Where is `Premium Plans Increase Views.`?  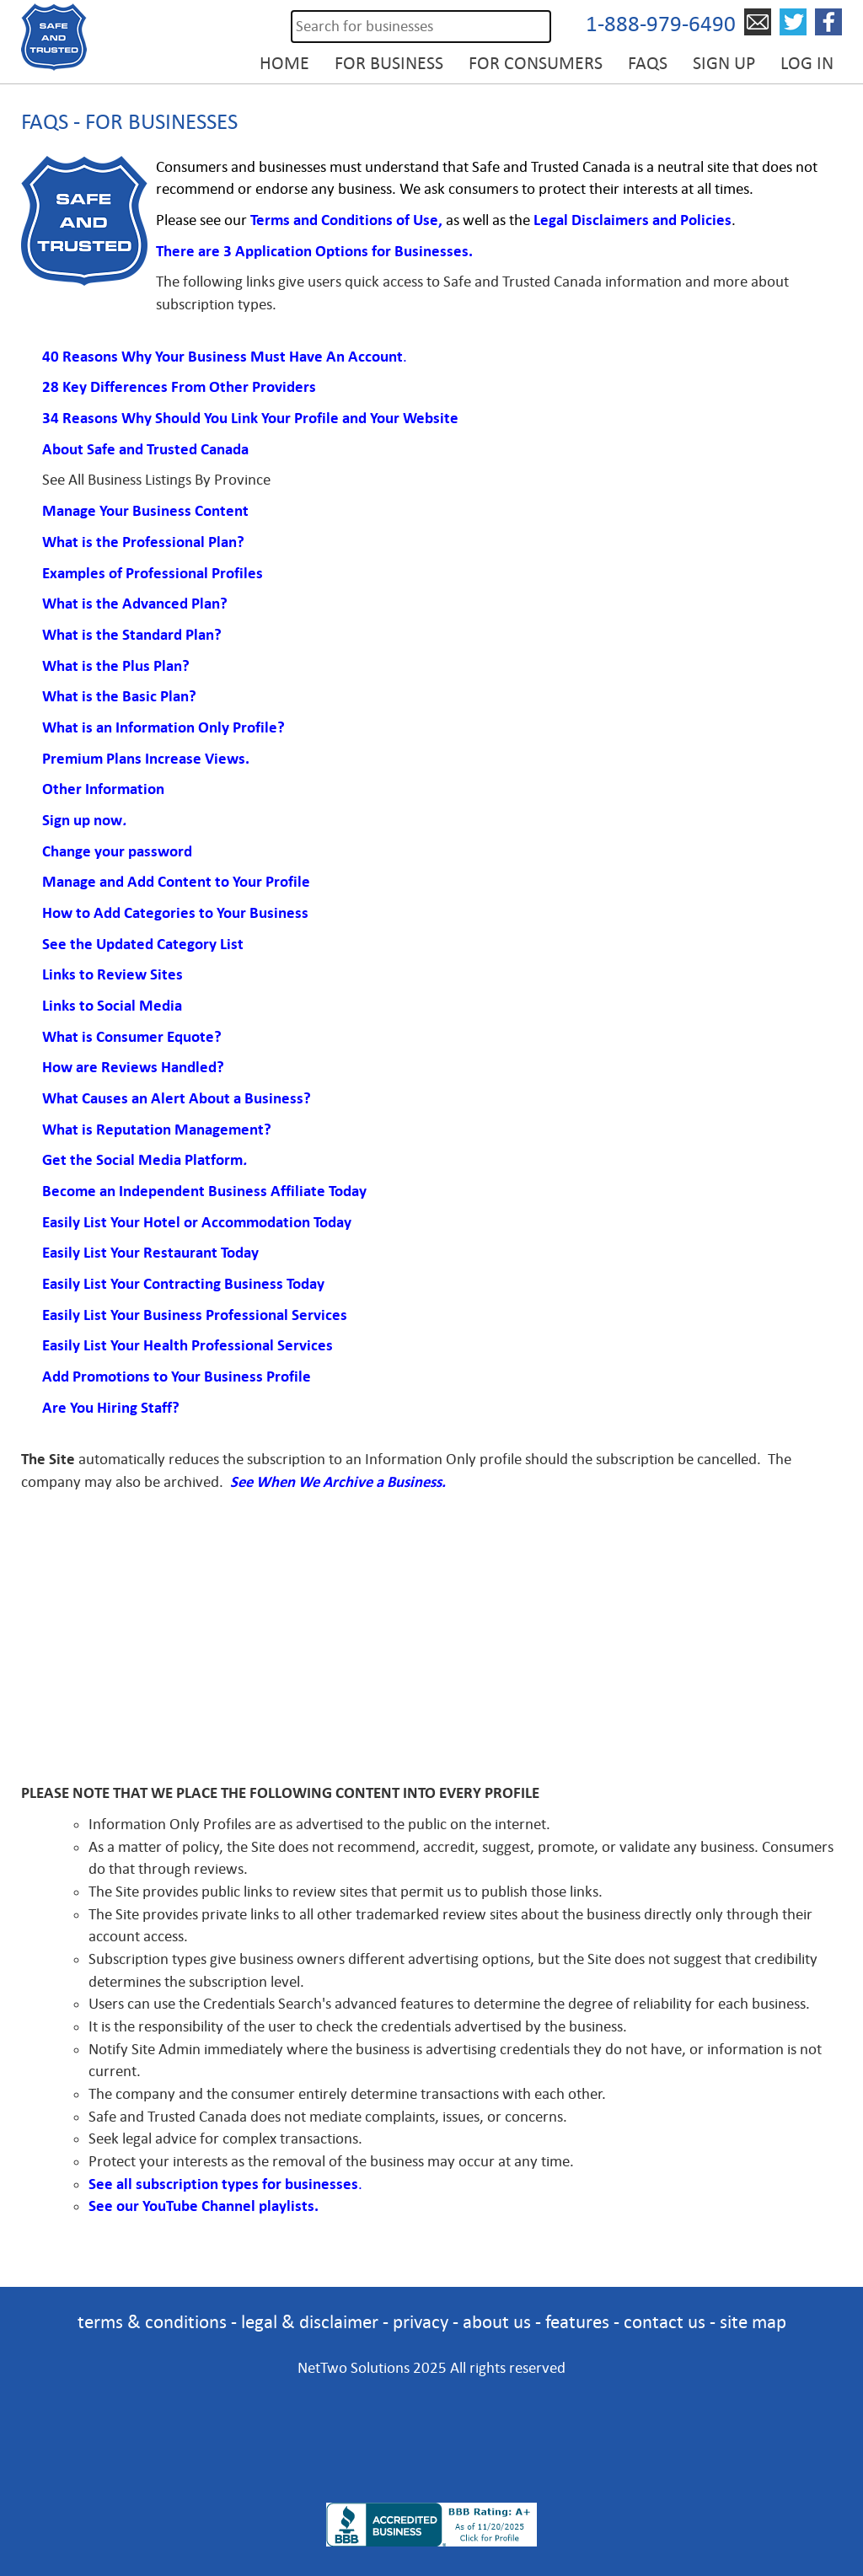 Premium Plans Increase Views. is located at coordinates (147, 758).